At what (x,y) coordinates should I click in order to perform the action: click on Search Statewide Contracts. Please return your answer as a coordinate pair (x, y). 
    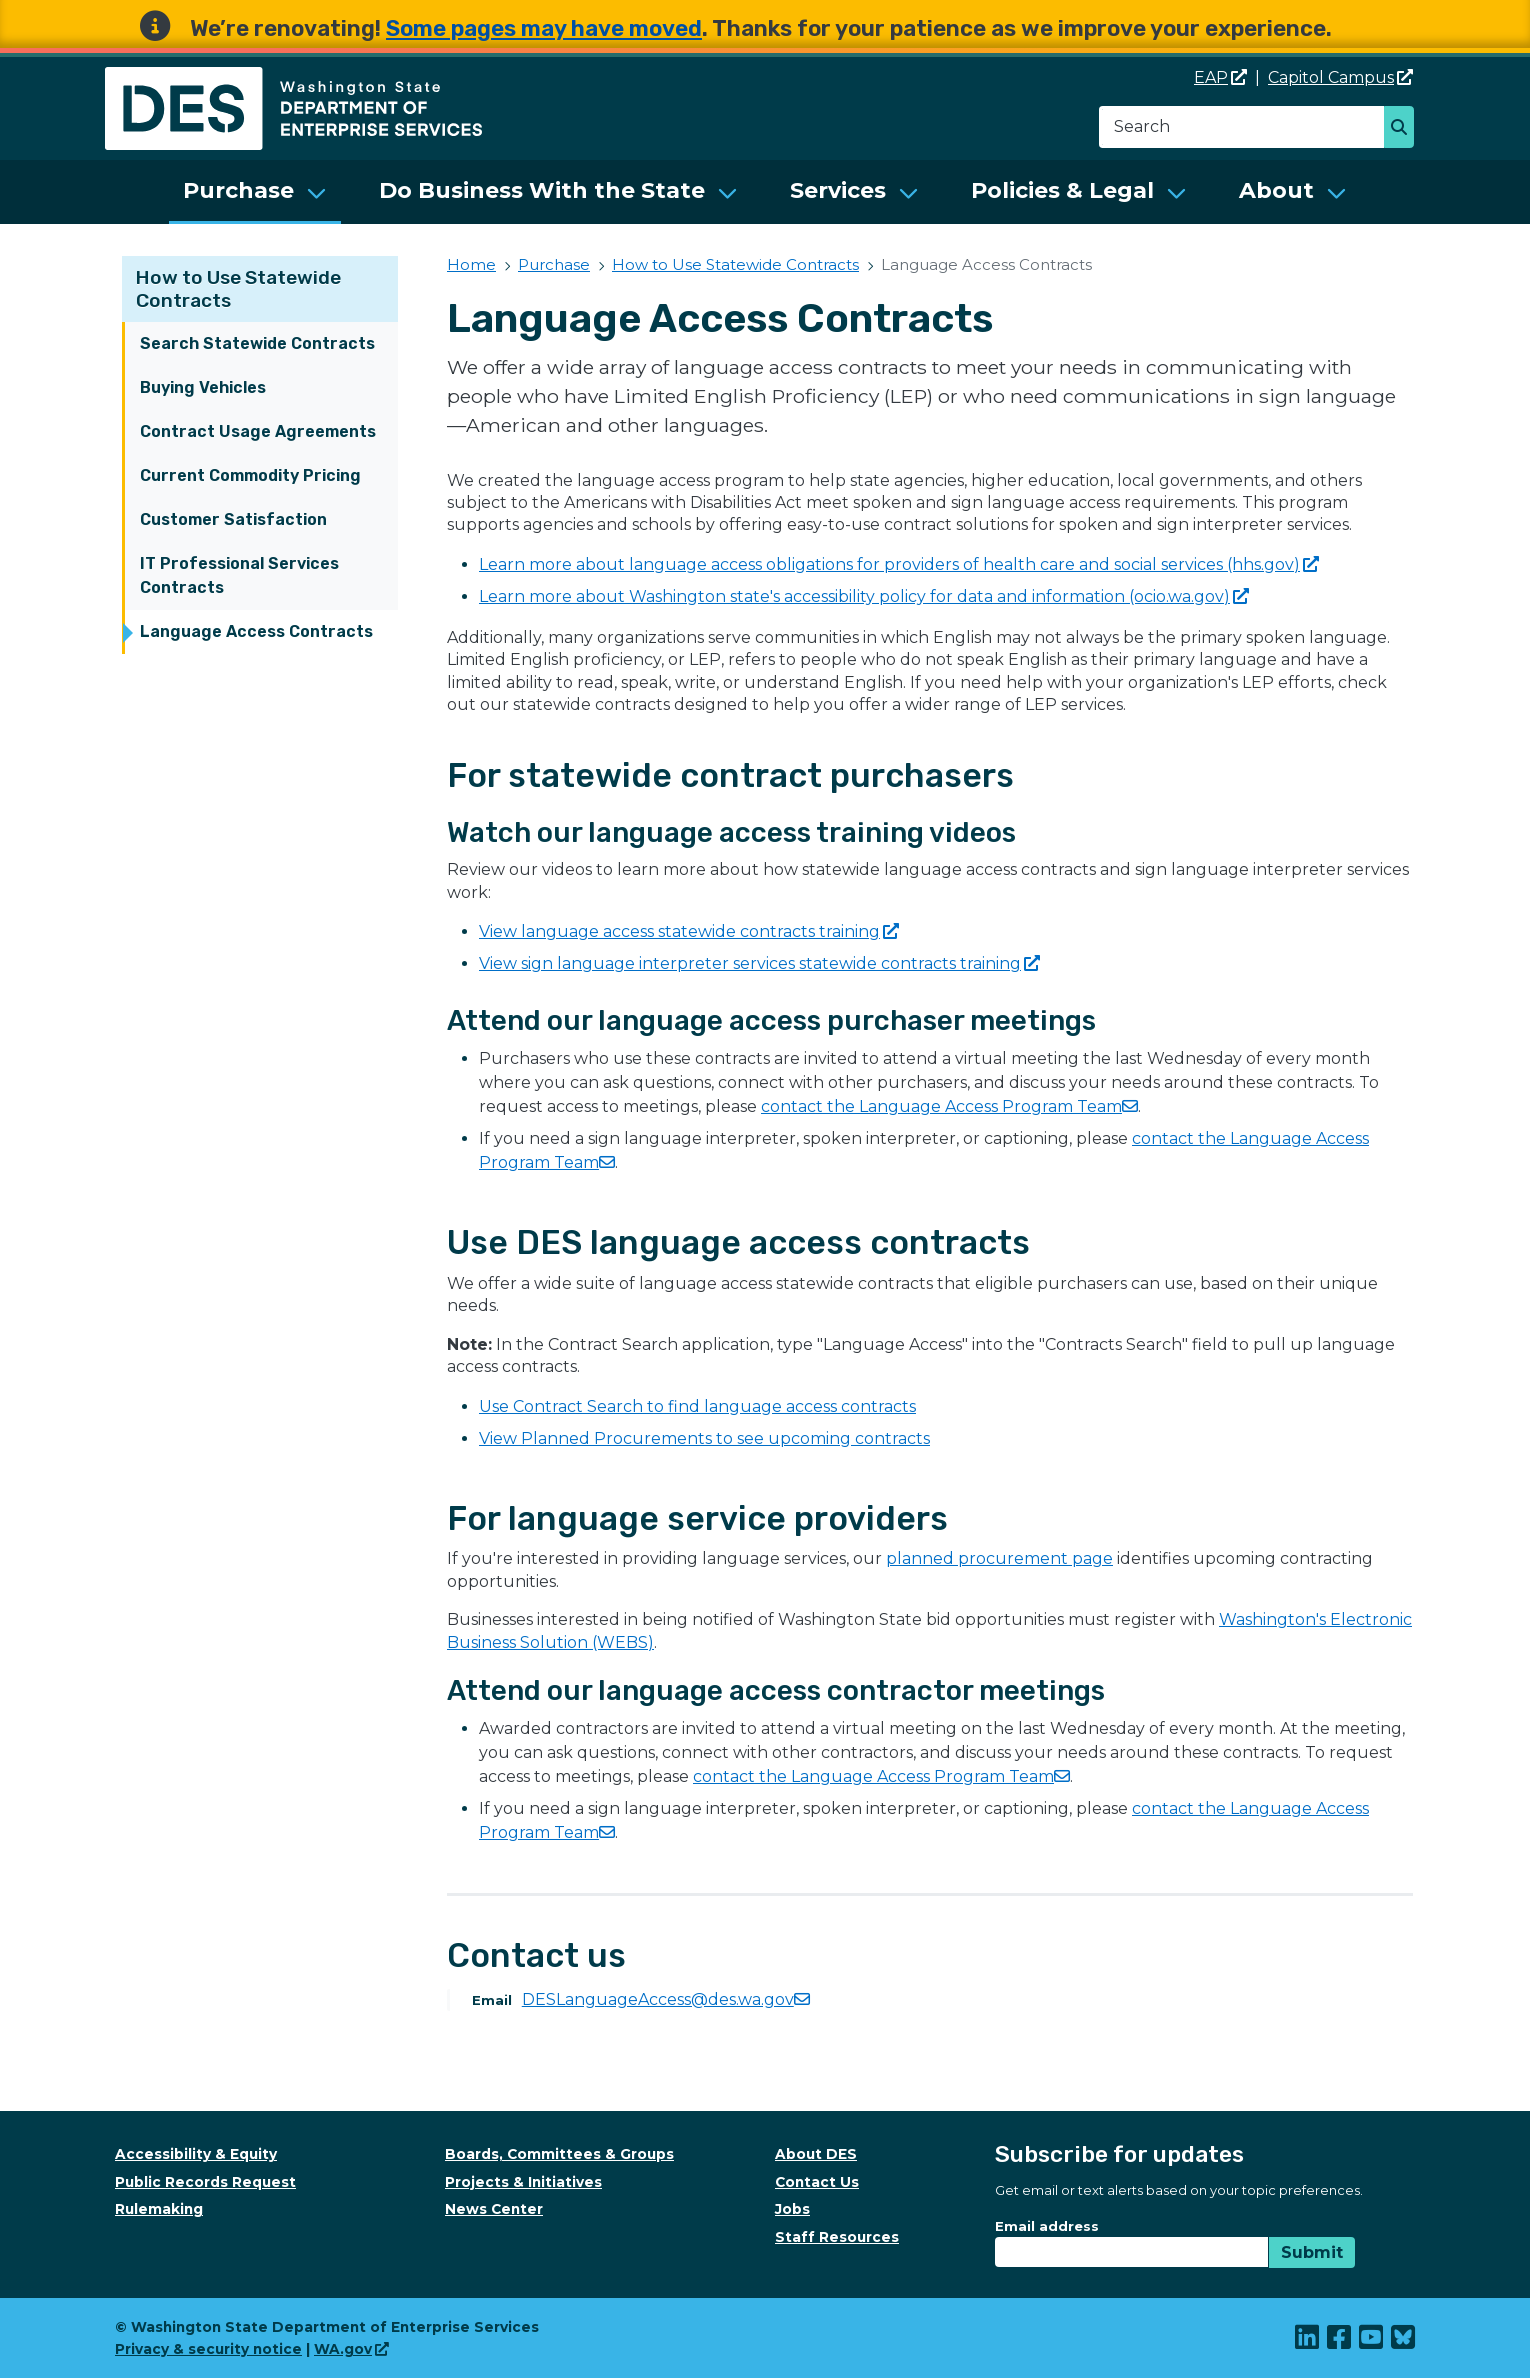
    Looking at the image, I should click on (257, 343).